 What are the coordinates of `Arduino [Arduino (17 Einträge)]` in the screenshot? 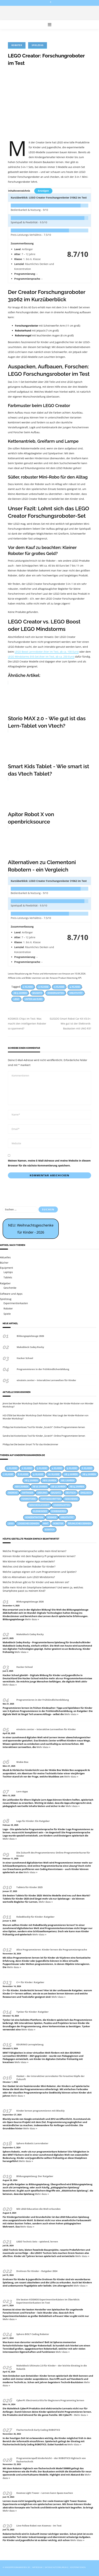 It's located at (42, 1493).